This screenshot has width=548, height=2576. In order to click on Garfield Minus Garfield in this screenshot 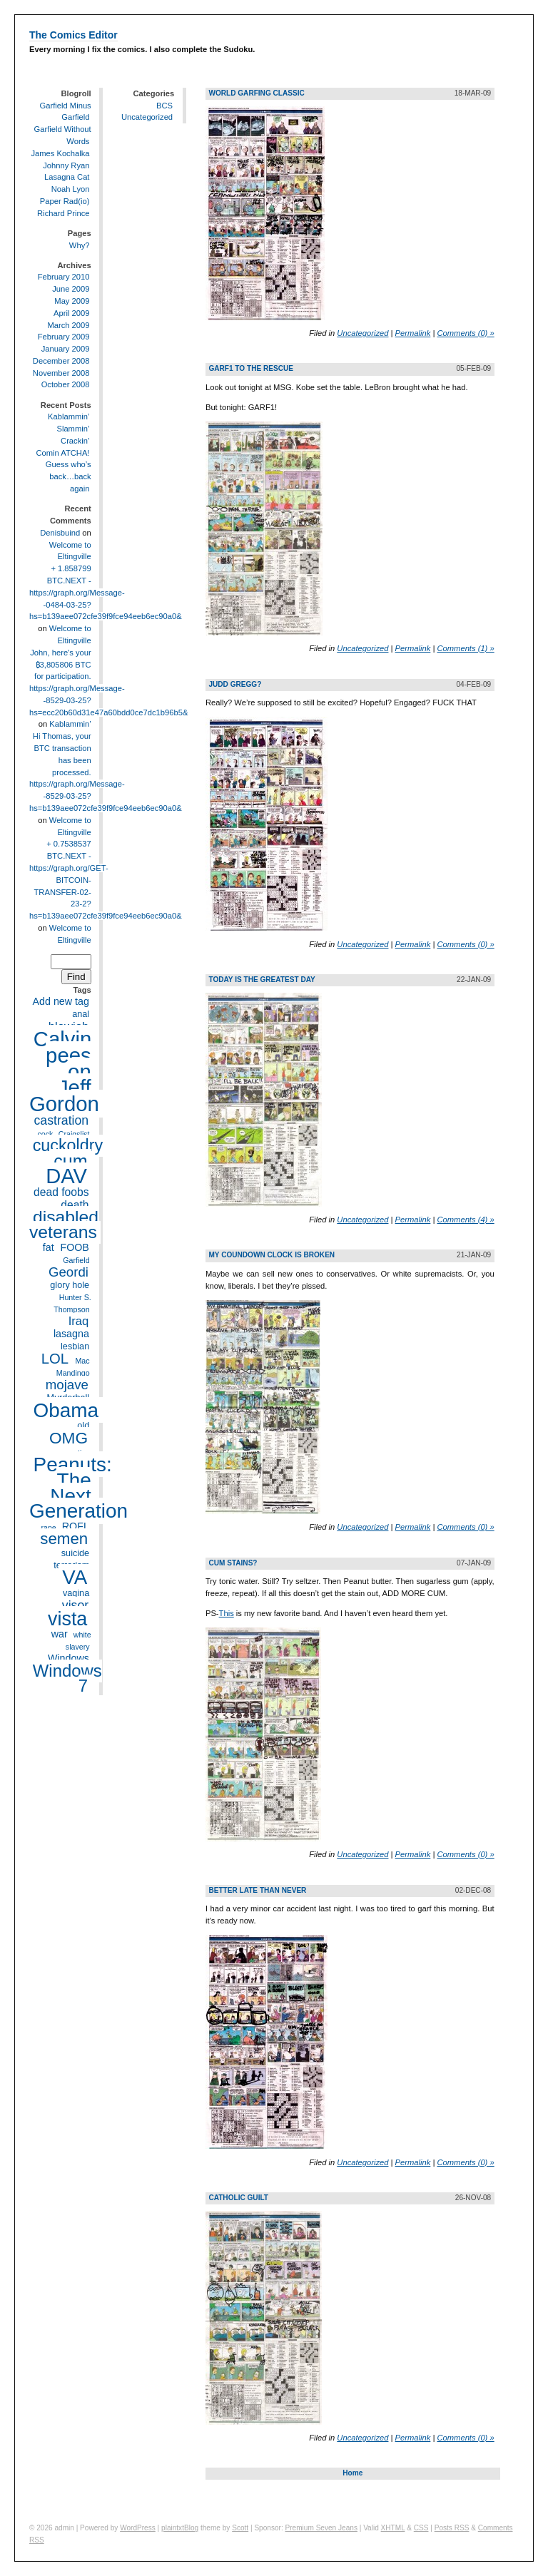, I will do `click(65, 111)`.